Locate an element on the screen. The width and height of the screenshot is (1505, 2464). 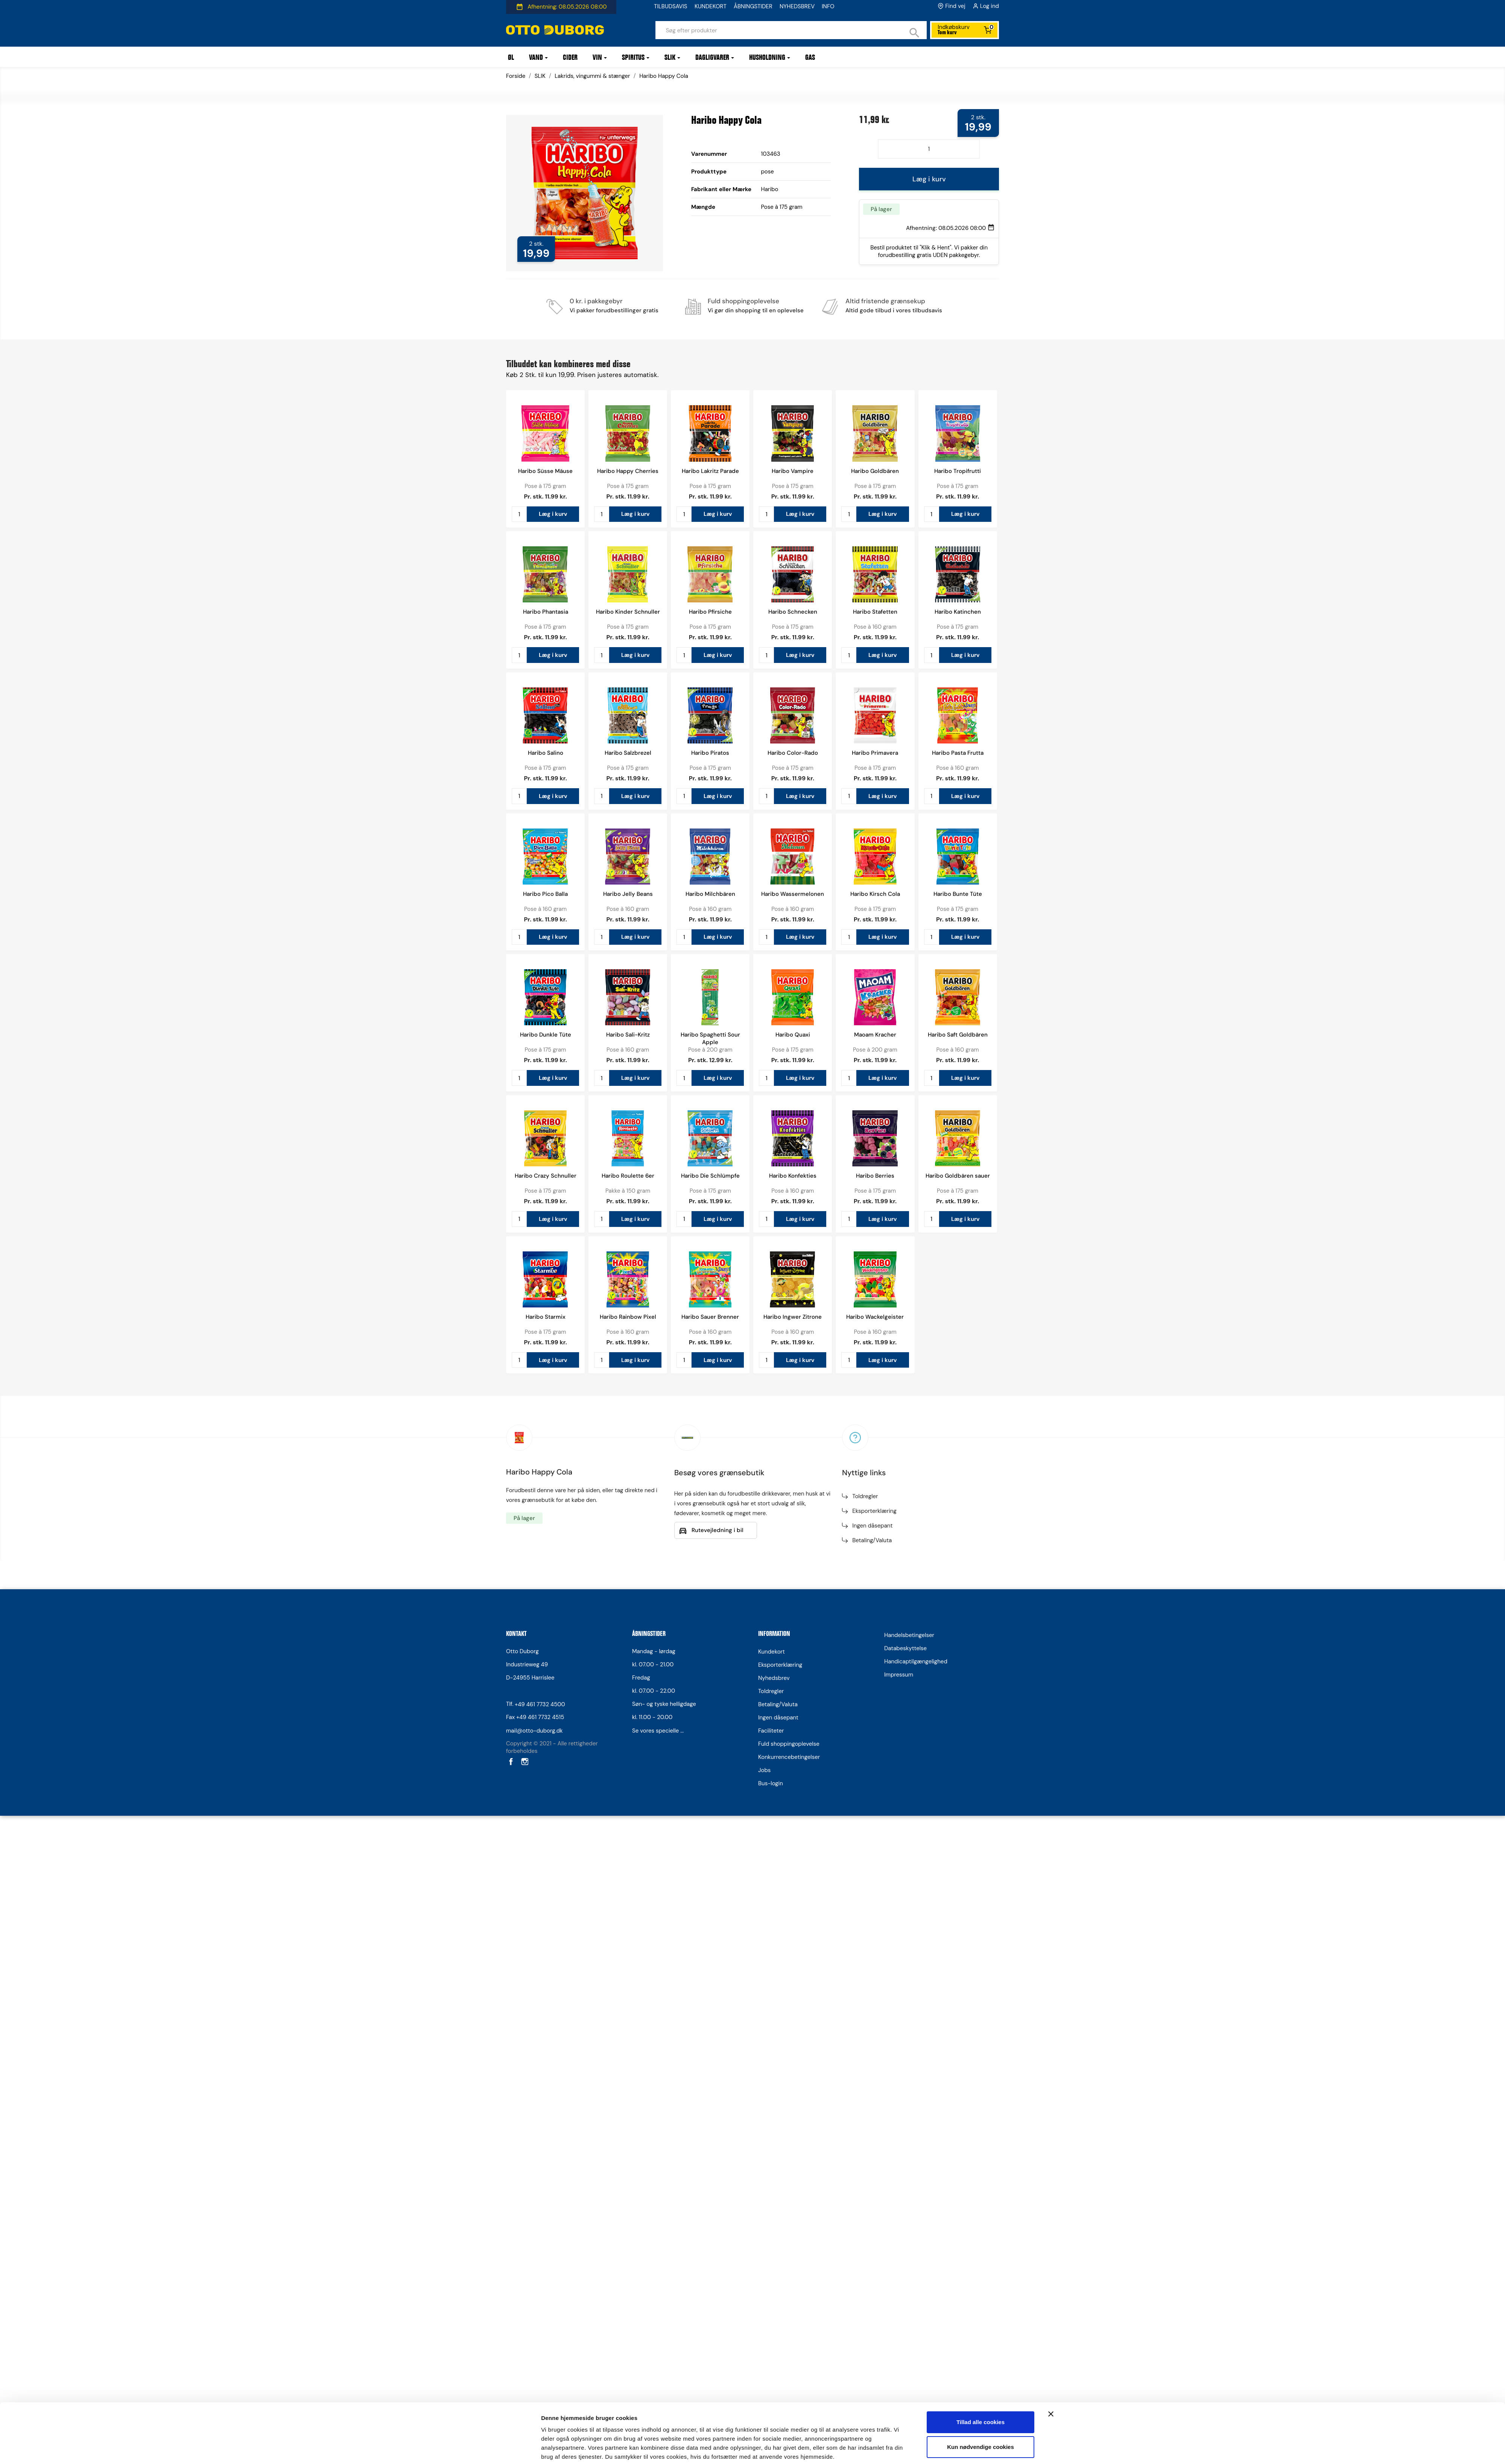
Vi gør din shopping til en oplevelse is located at coordinates (756, 310).